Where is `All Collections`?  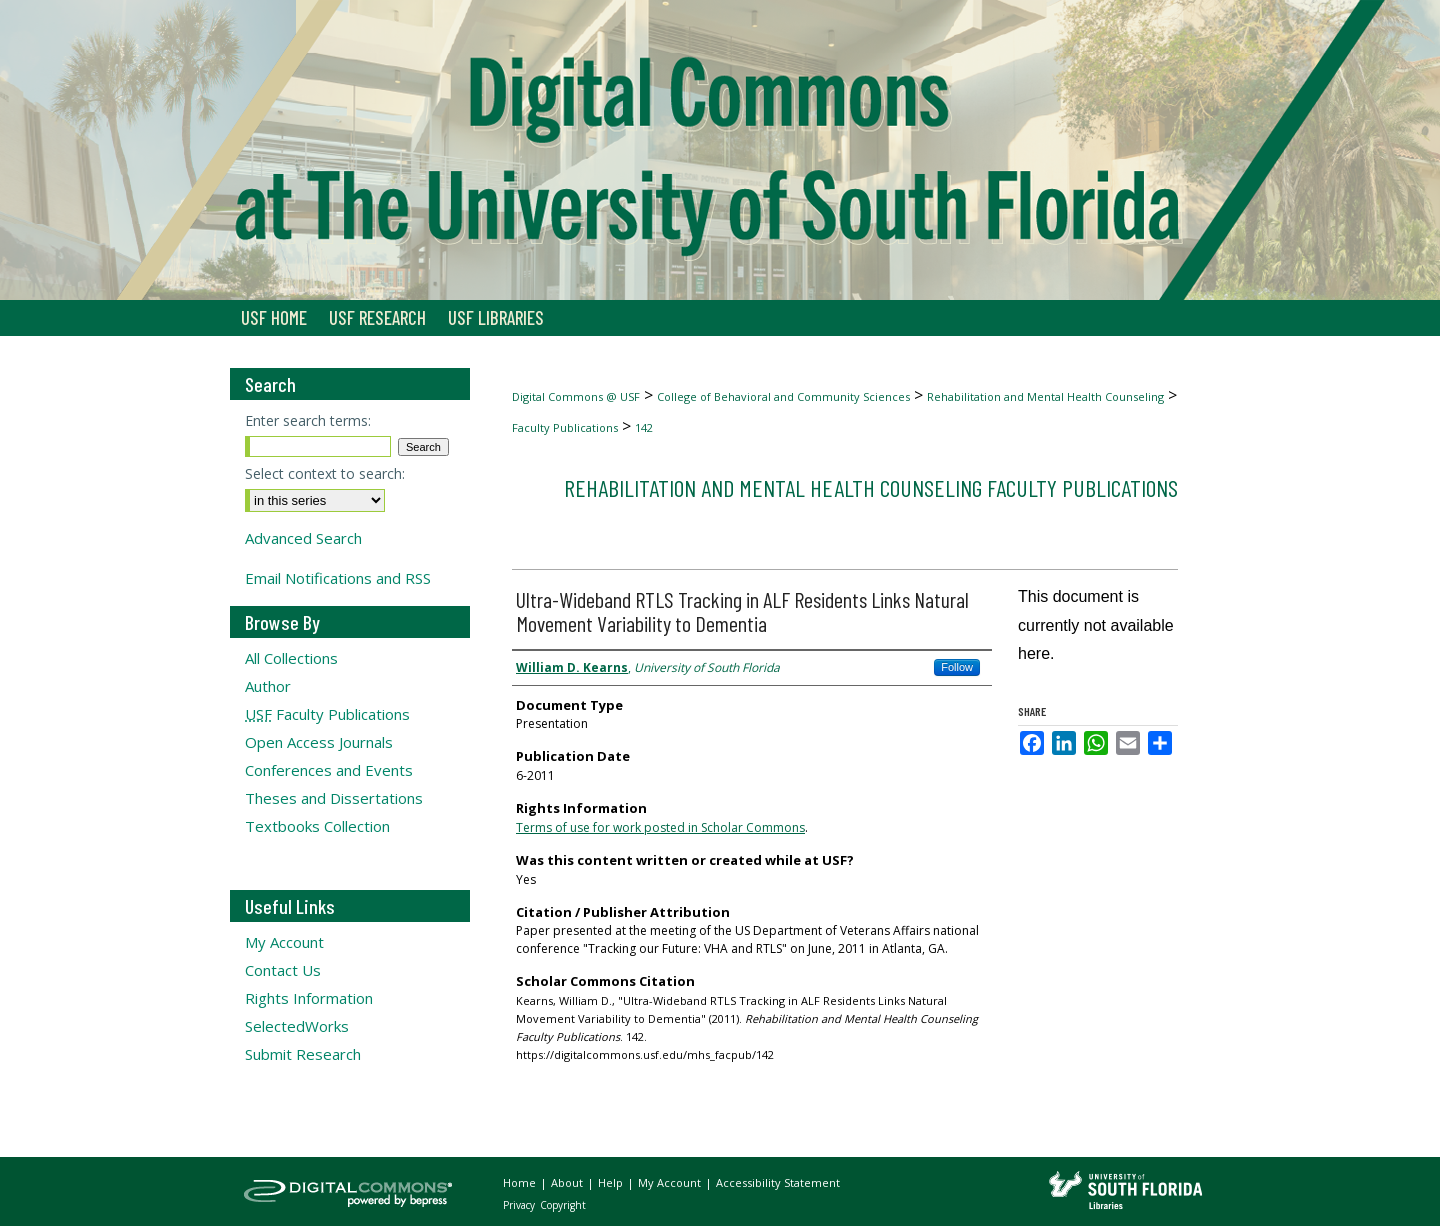
All Collections is located at coordinates (291, 658).